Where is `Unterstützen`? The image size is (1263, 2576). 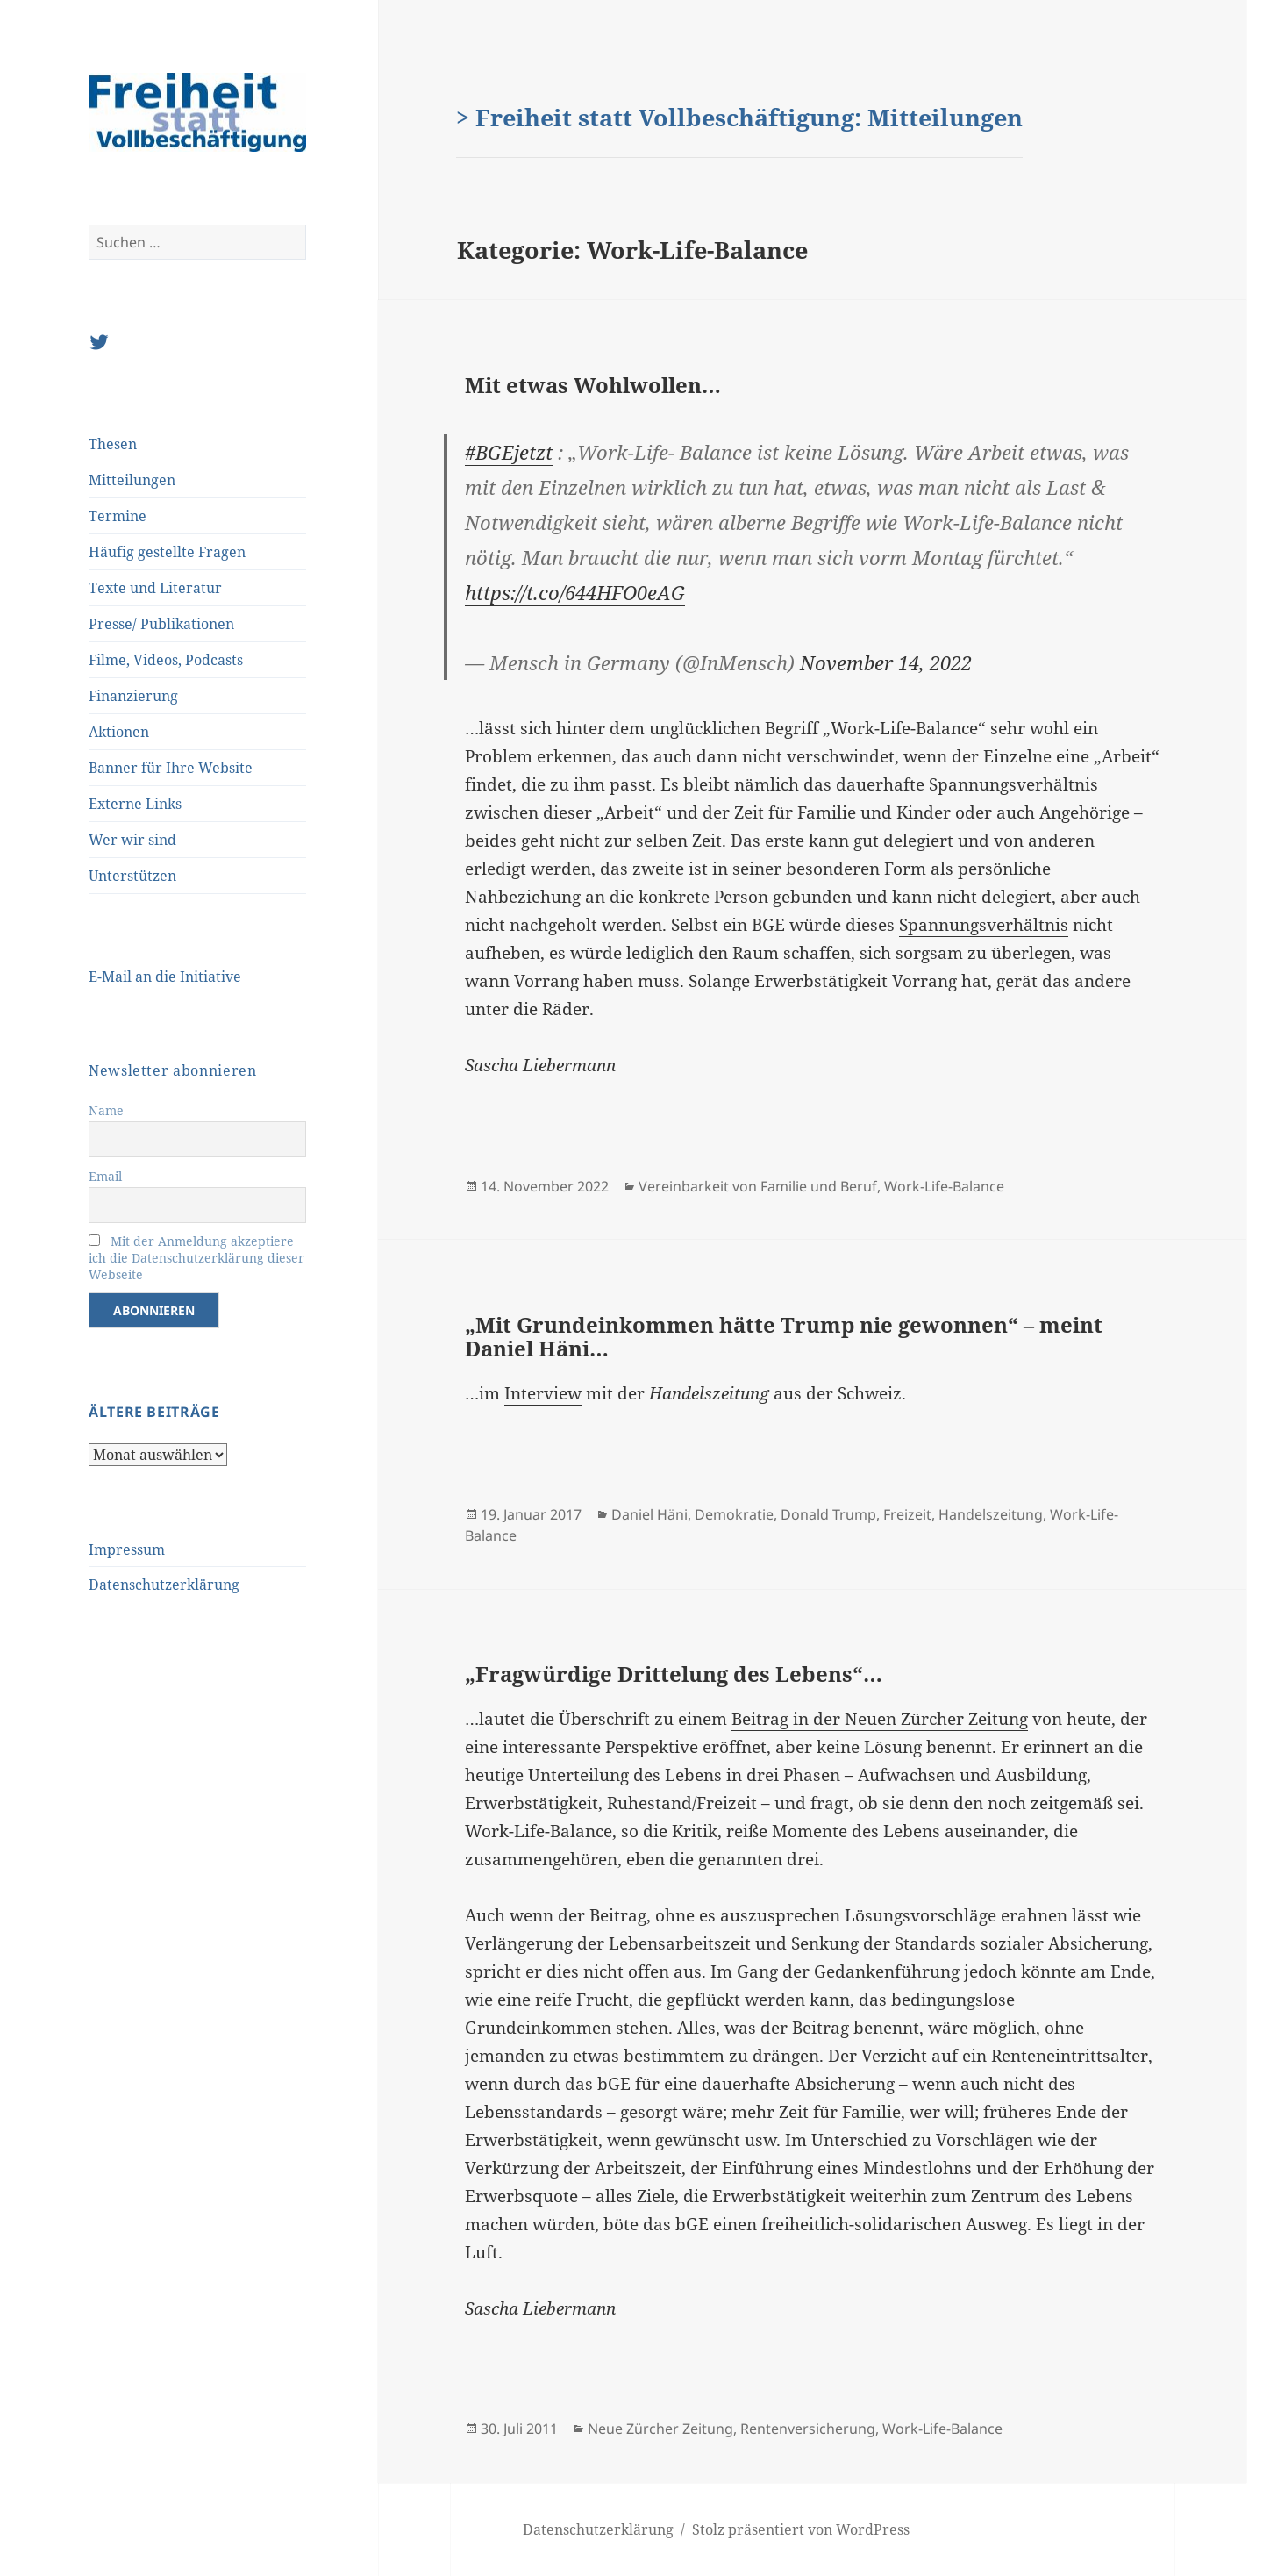 Unterstützen is located at coordinates (132, 875).